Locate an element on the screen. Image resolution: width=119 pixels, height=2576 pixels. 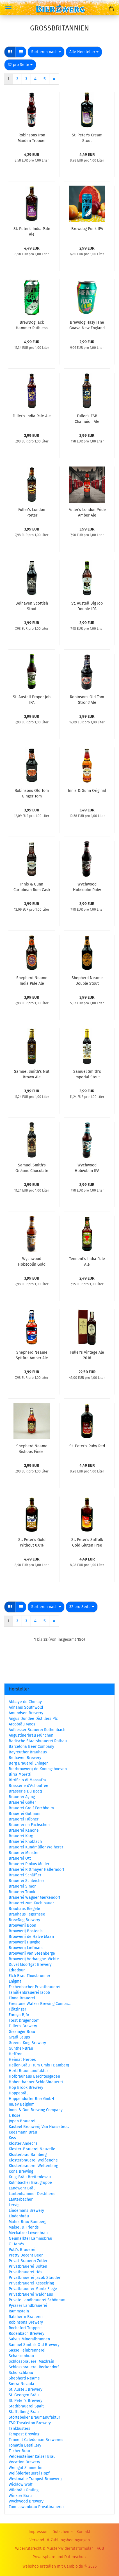
Schorschbräu is located at coordinates (21, 2372).